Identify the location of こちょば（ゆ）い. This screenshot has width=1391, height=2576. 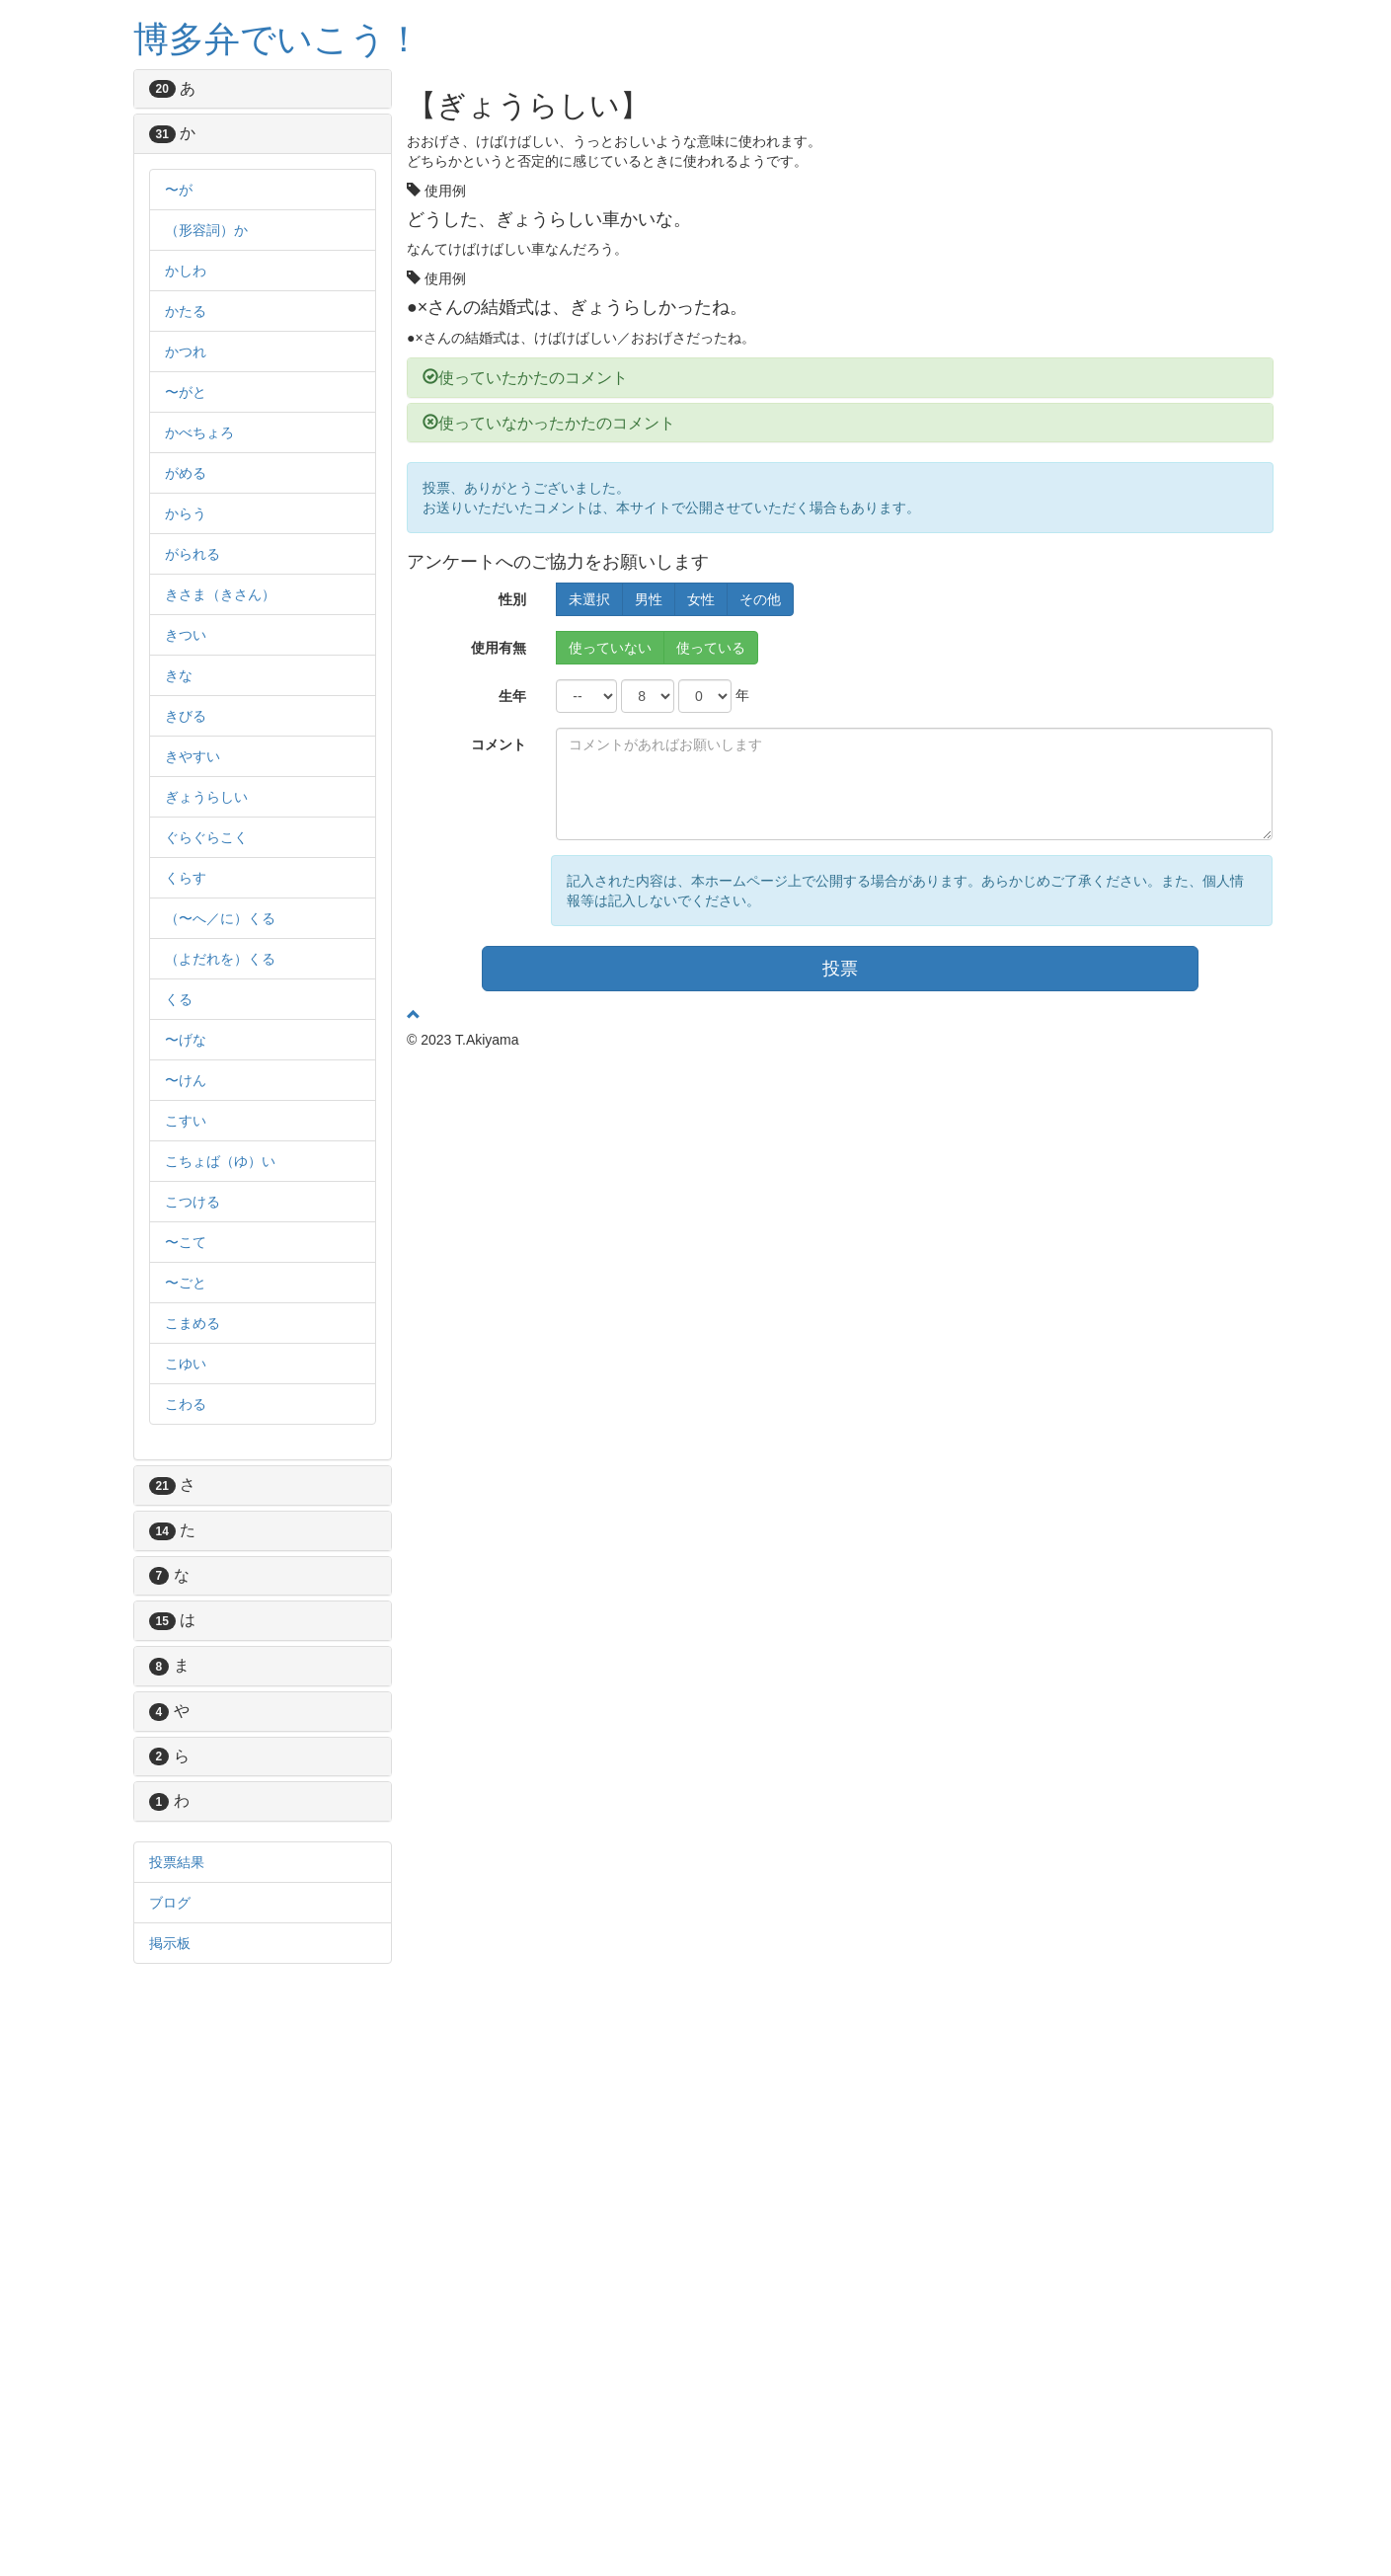
(220, 1161).